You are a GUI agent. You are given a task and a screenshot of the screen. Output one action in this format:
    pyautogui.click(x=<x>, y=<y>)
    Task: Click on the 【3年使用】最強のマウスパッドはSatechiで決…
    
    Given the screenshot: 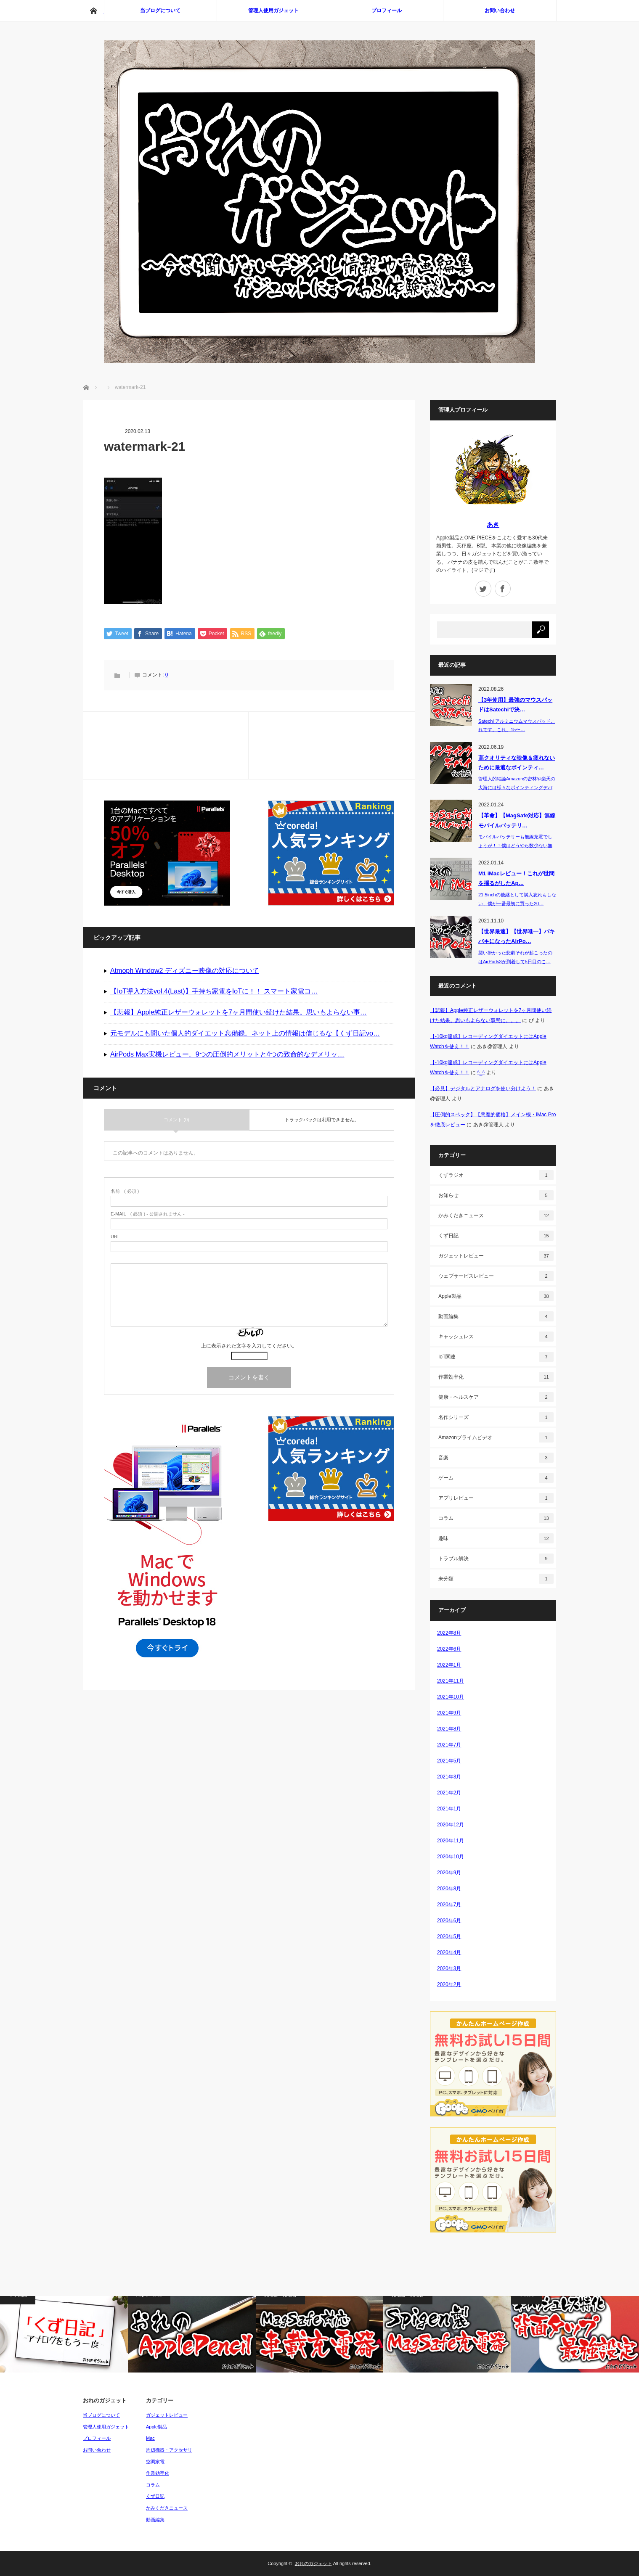 What is the action you would take?
    pyautogui.click(x=515, y=705)
    